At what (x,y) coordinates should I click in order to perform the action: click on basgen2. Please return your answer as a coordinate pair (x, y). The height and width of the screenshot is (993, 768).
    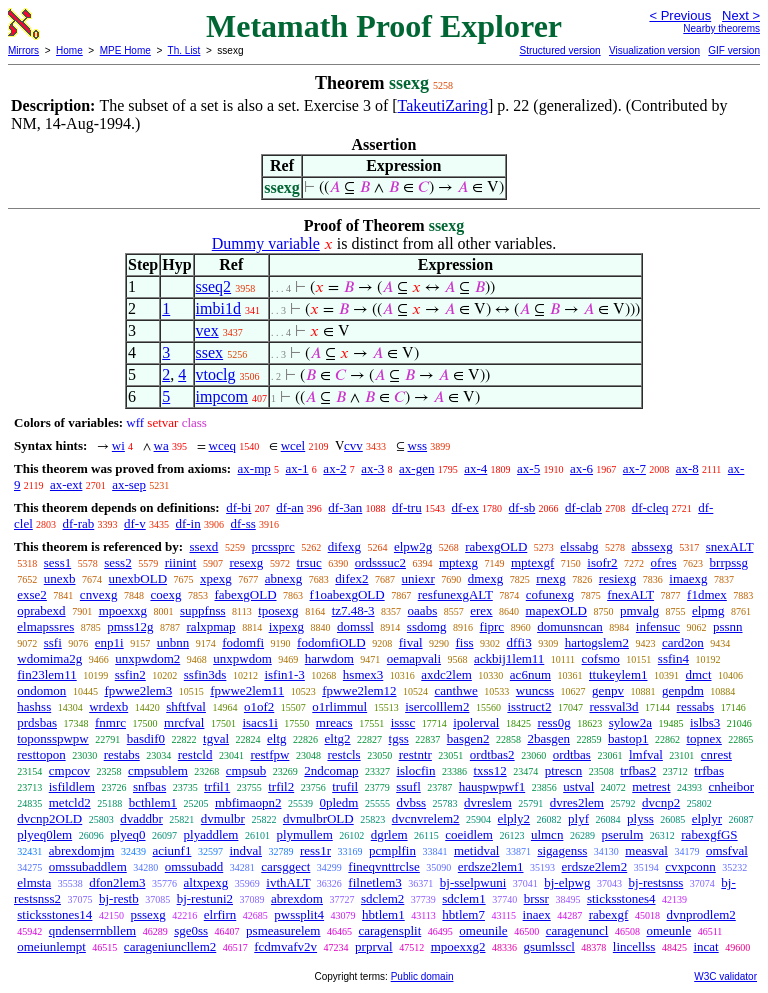
    Looking at the image, I should click on (468, 738).